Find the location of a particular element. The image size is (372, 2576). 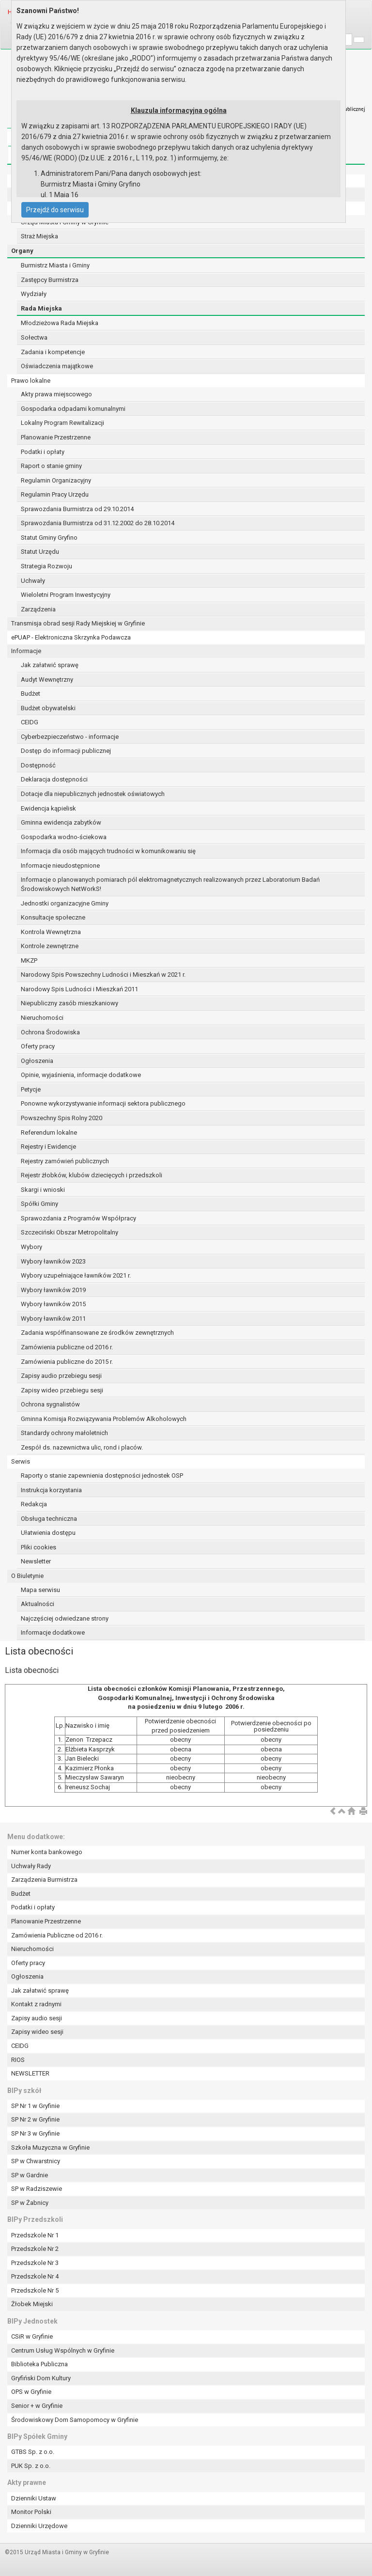

Przedszkole Nr 1 is located at coordinates (35, 2235).